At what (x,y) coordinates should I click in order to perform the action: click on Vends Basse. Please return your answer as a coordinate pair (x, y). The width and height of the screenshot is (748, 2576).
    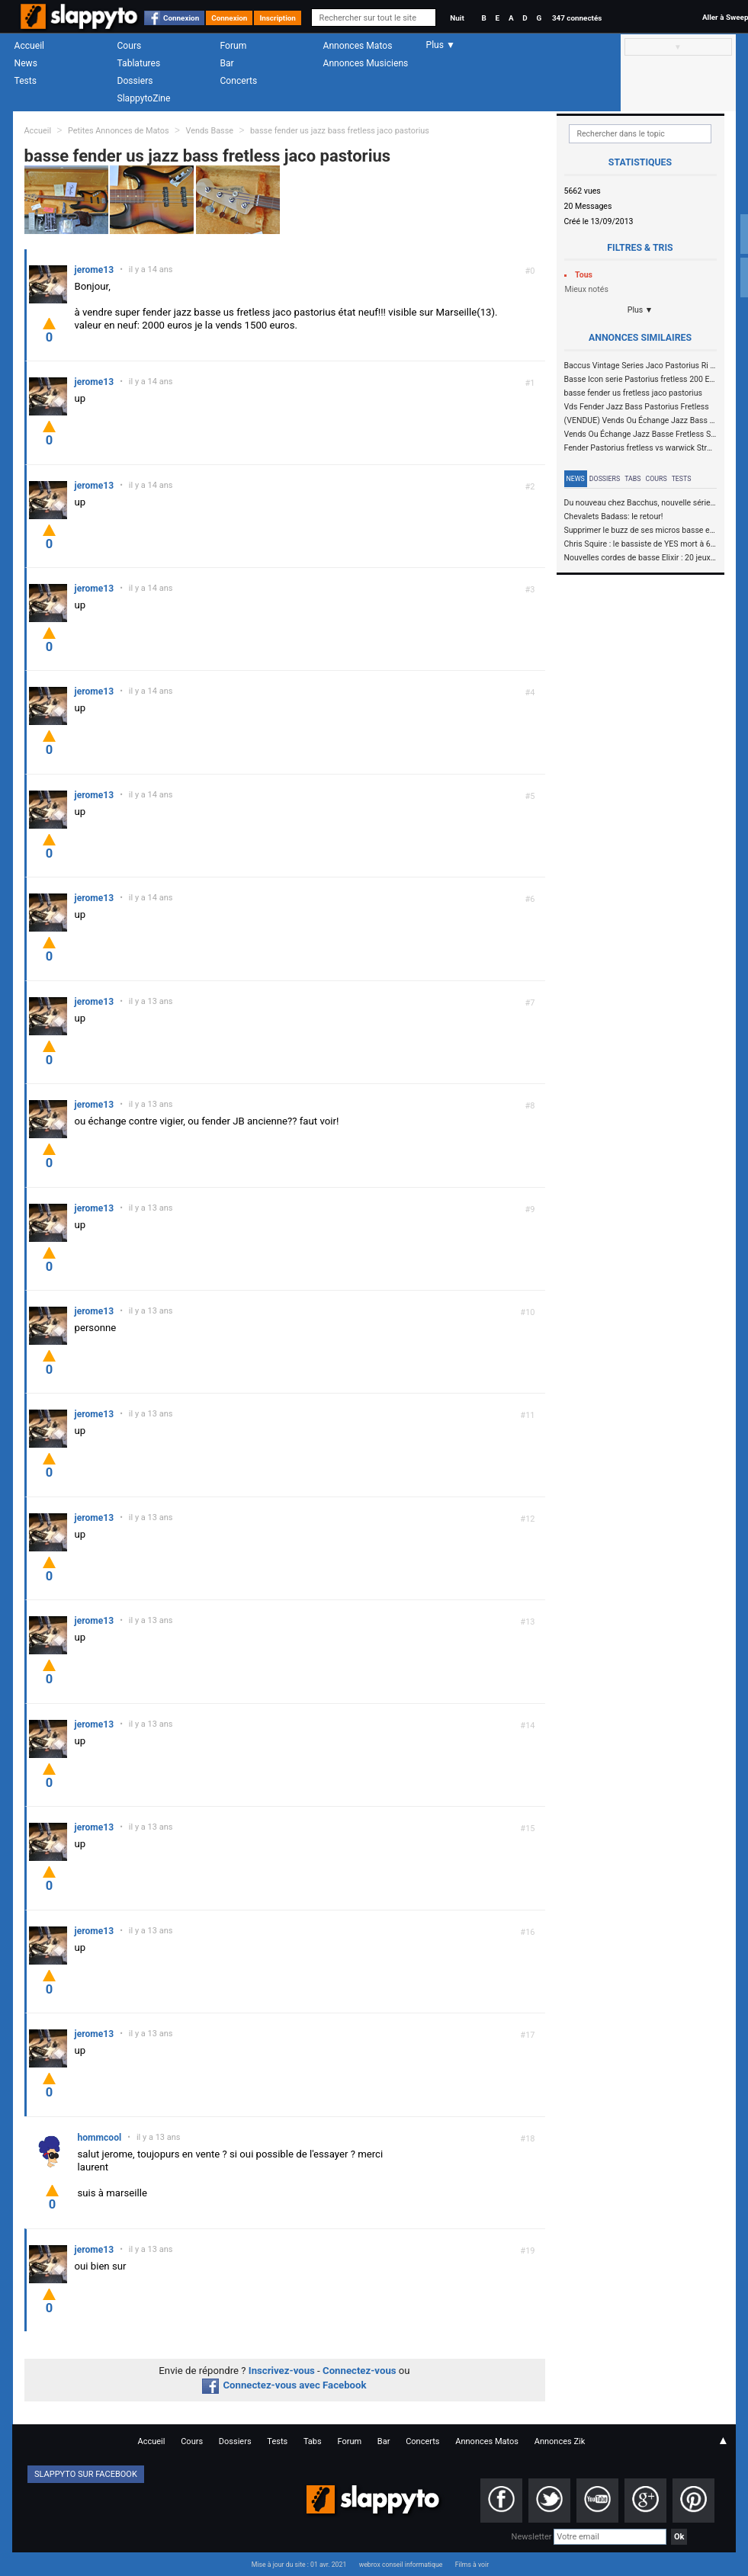
    Looking at the image, I should click on (209, 131).